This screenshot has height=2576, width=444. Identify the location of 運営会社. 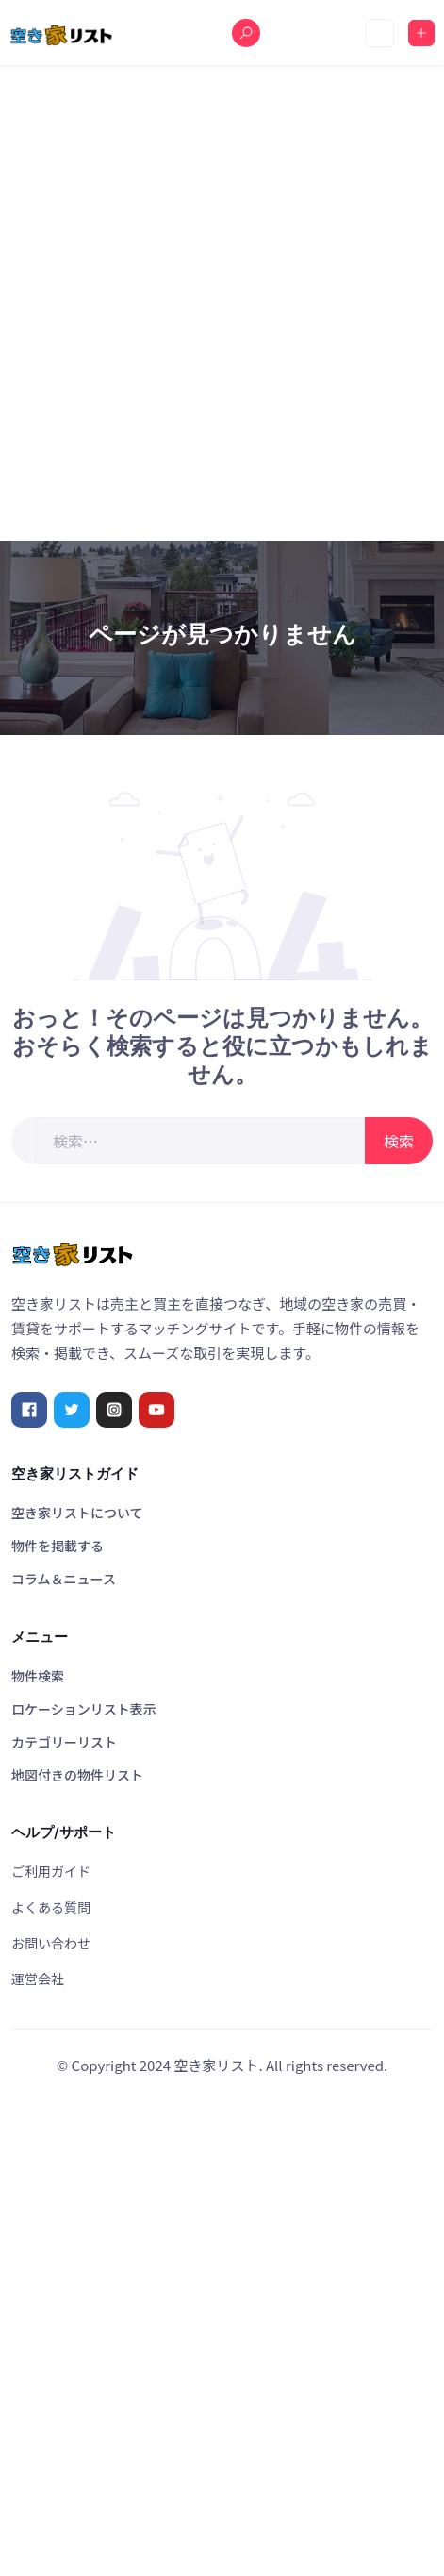
(37, 1978).